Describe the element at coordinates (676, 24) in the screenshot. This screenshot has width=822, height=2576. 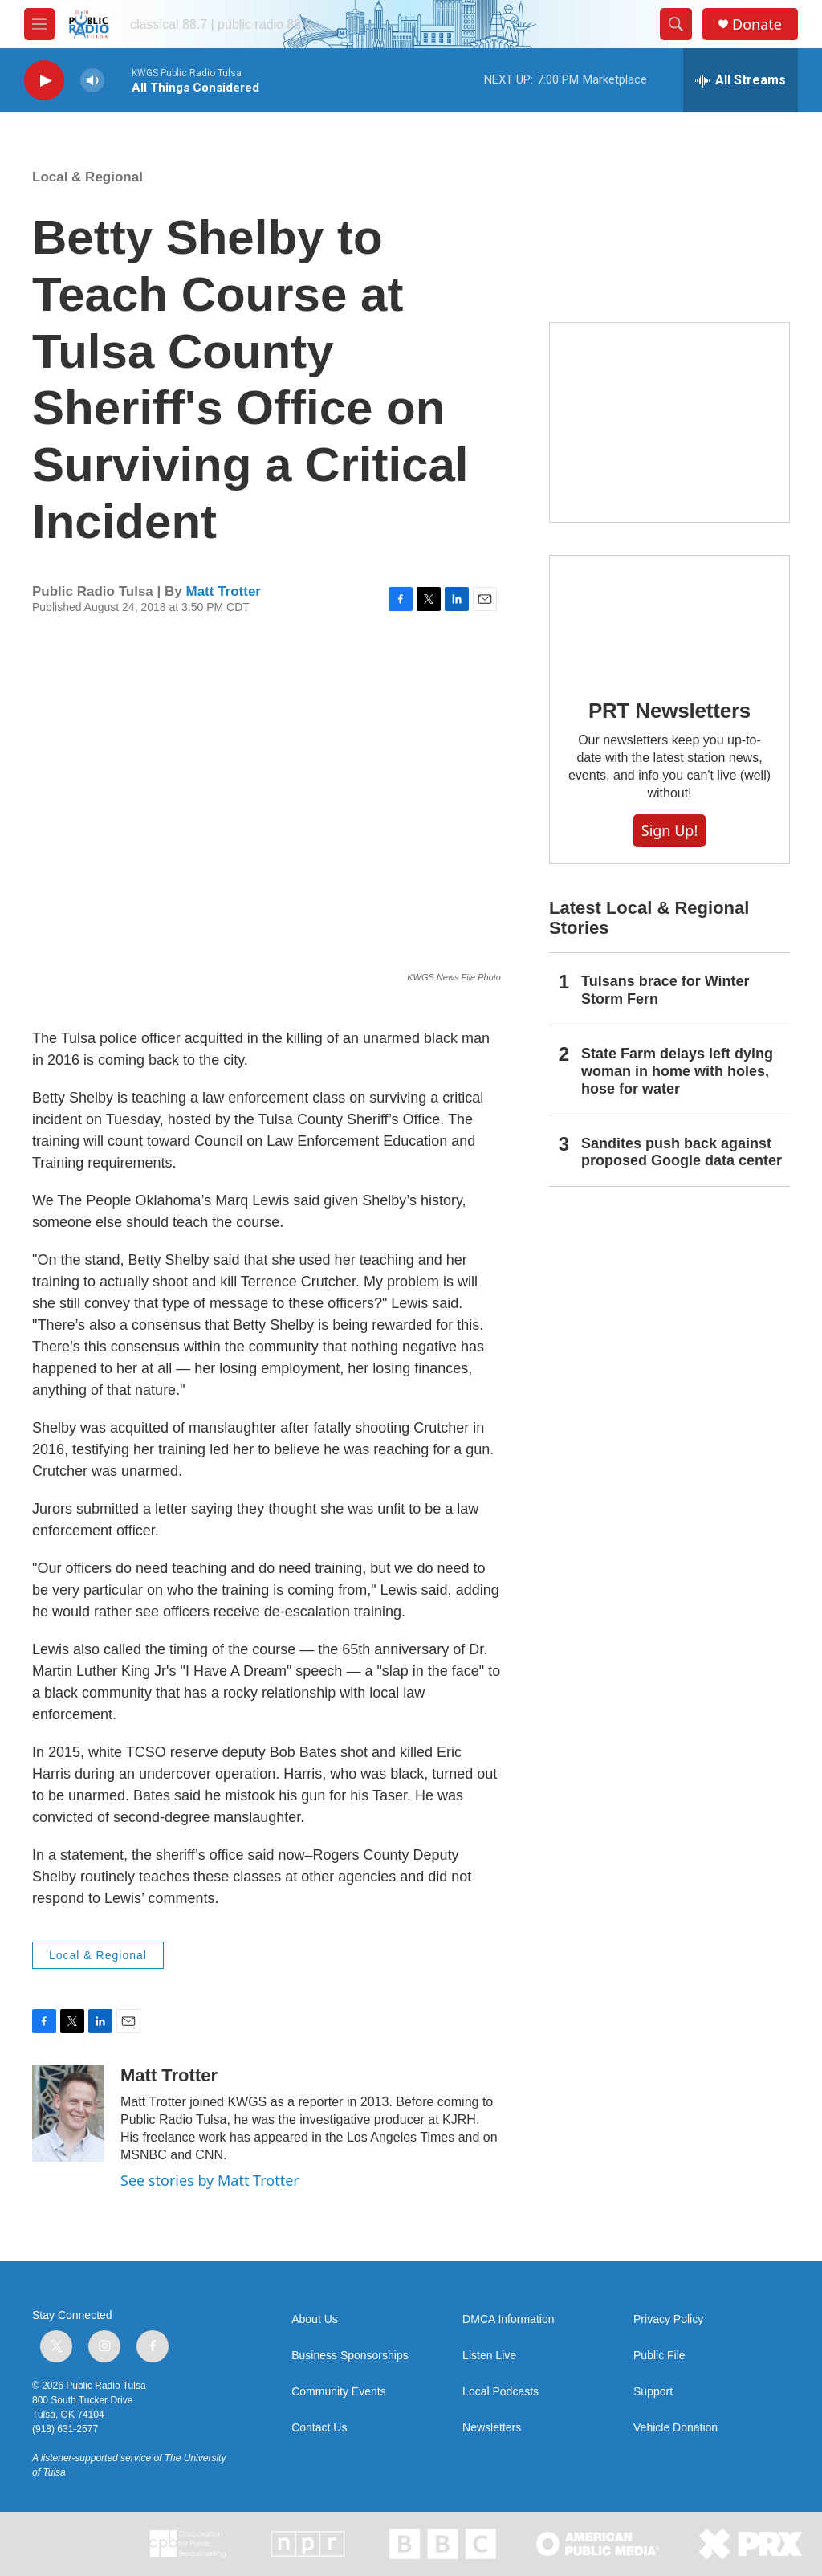
I see `[header-search-icon]` at that location.